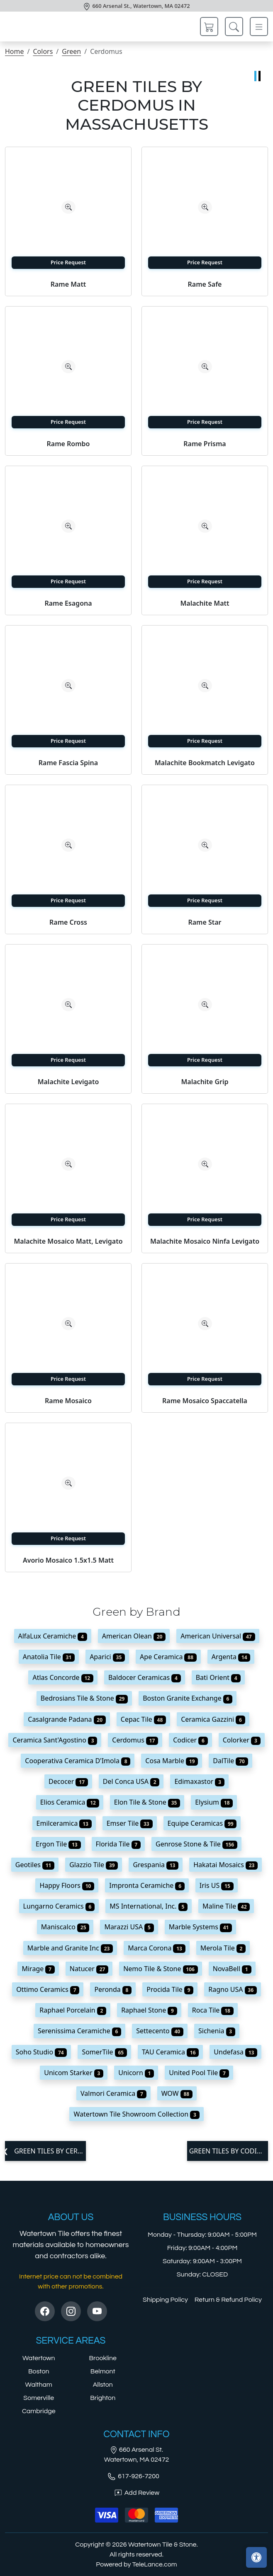  Describe the element at coordinates (171, 1760) in the screenshot. I see `Cosa Marble` at that location.